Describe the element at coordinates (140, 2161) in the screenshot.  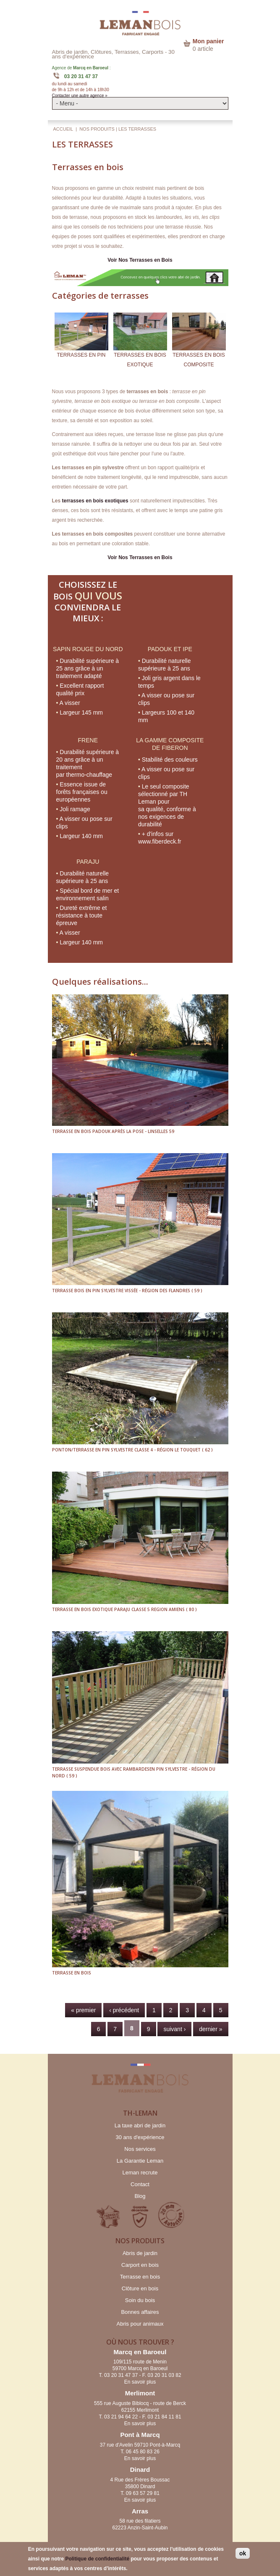
I see `La Garantie Leman` at that location.